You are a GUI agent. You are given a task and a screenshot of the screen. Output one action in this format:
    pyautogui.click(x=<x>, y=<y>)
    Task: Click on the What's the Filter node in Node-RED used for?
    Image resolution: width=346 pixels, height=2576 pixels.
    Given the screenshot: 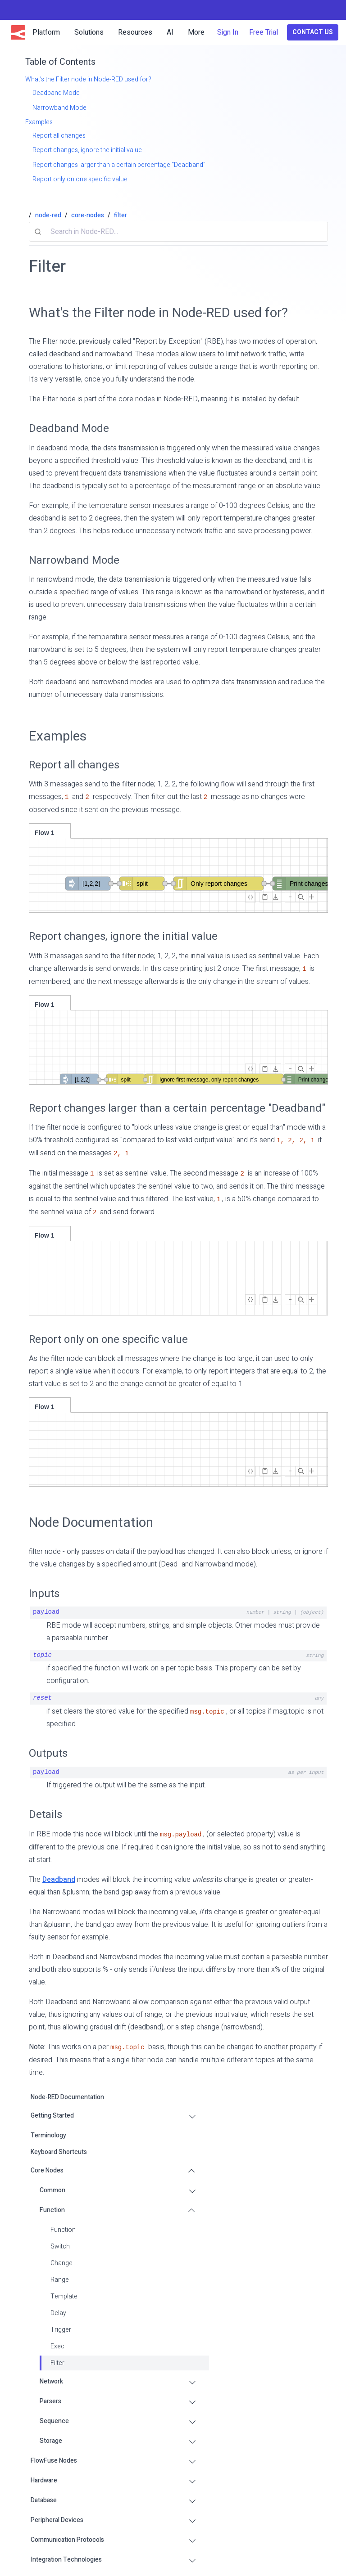 What is the action you would take?
    pyautogui.click(x=158, y=313)
    